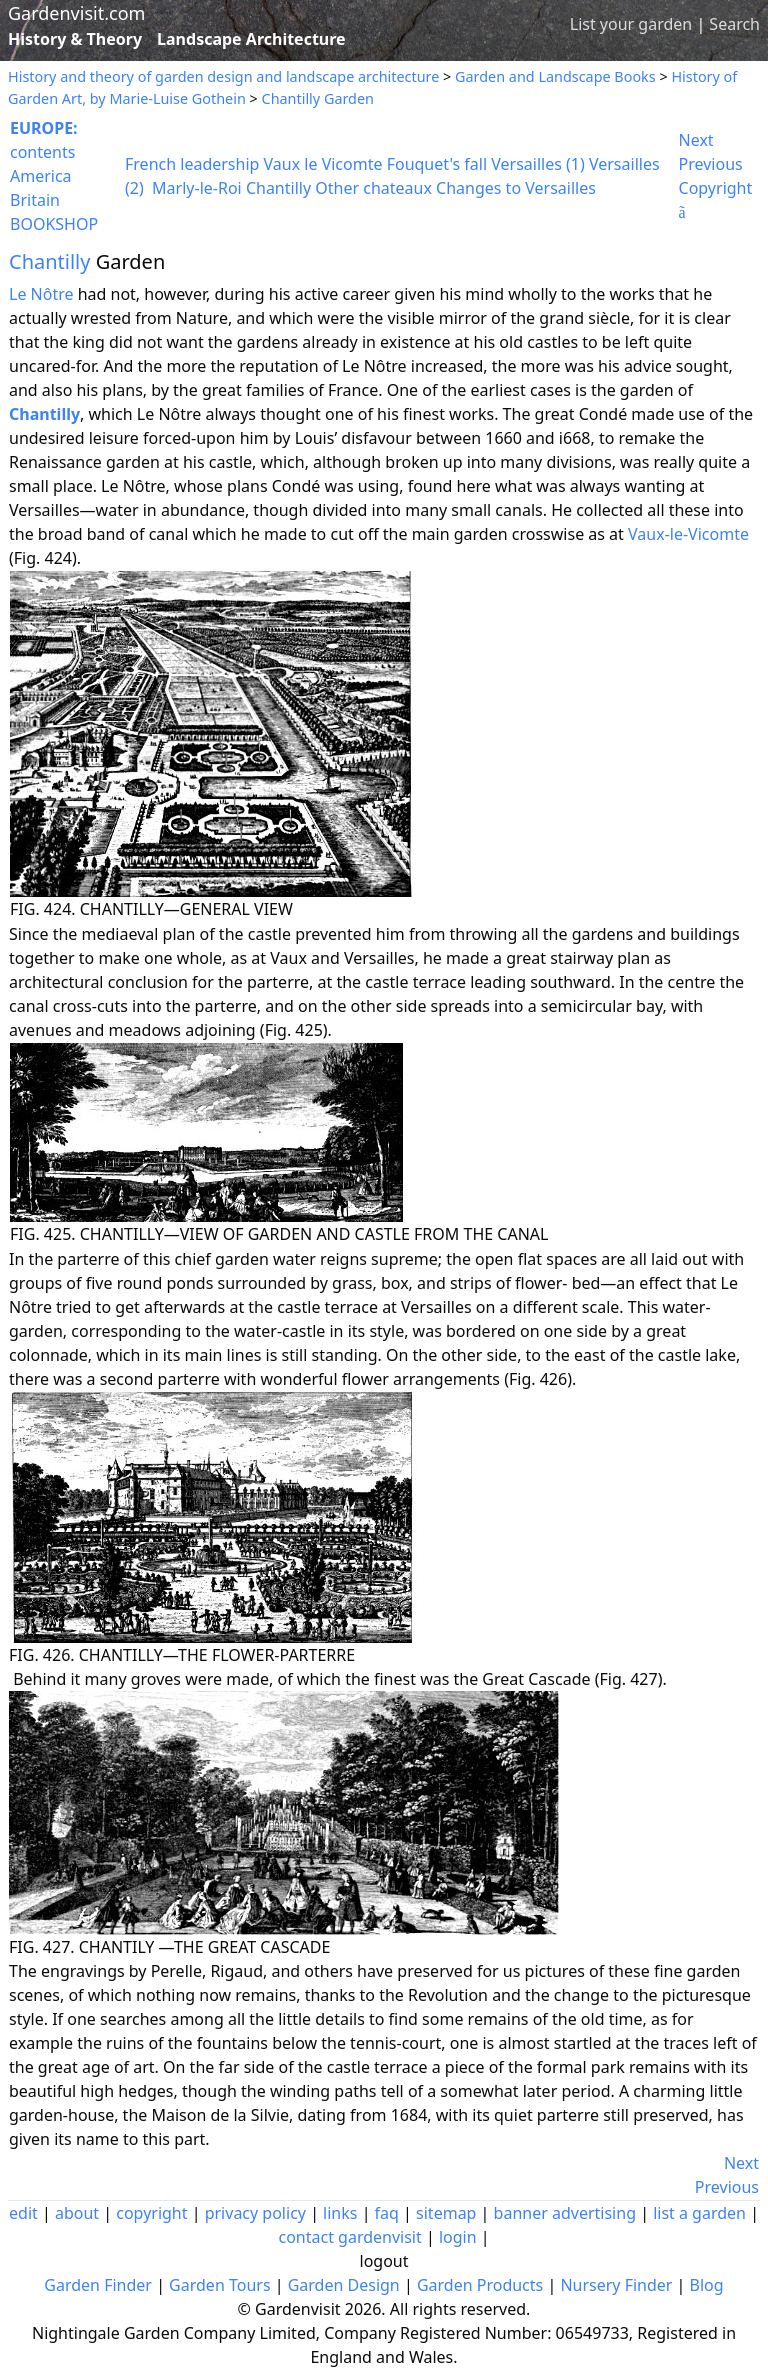 This screenshot has width=768, height=2369. I want to click on Garden Tours, so click(219, 2285).